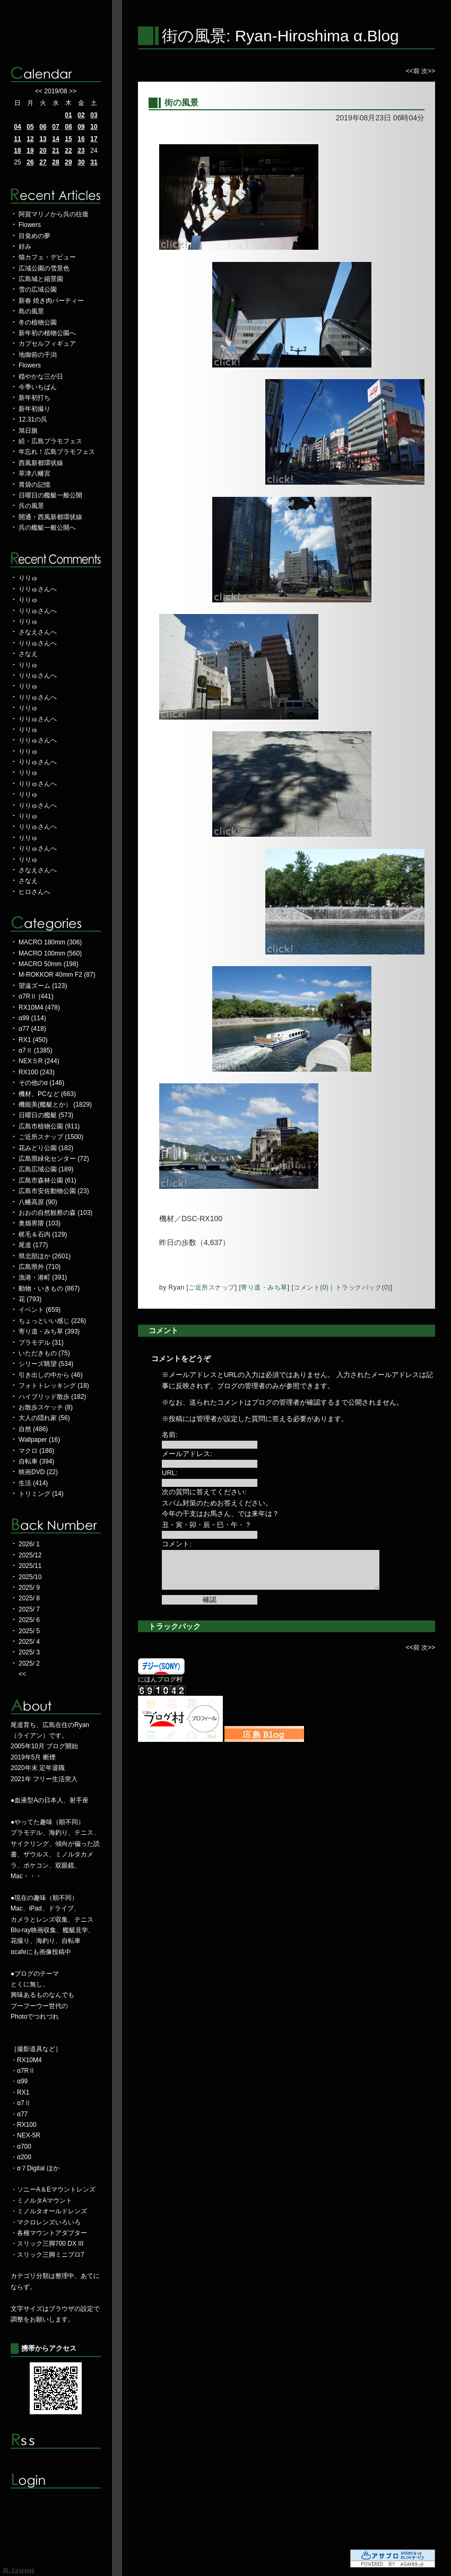 The height and width of the screenshot is (2576, 451). Describe the element at coordinates (33, 1040) in the screenshot. I see `RX1 (450)` at that location.